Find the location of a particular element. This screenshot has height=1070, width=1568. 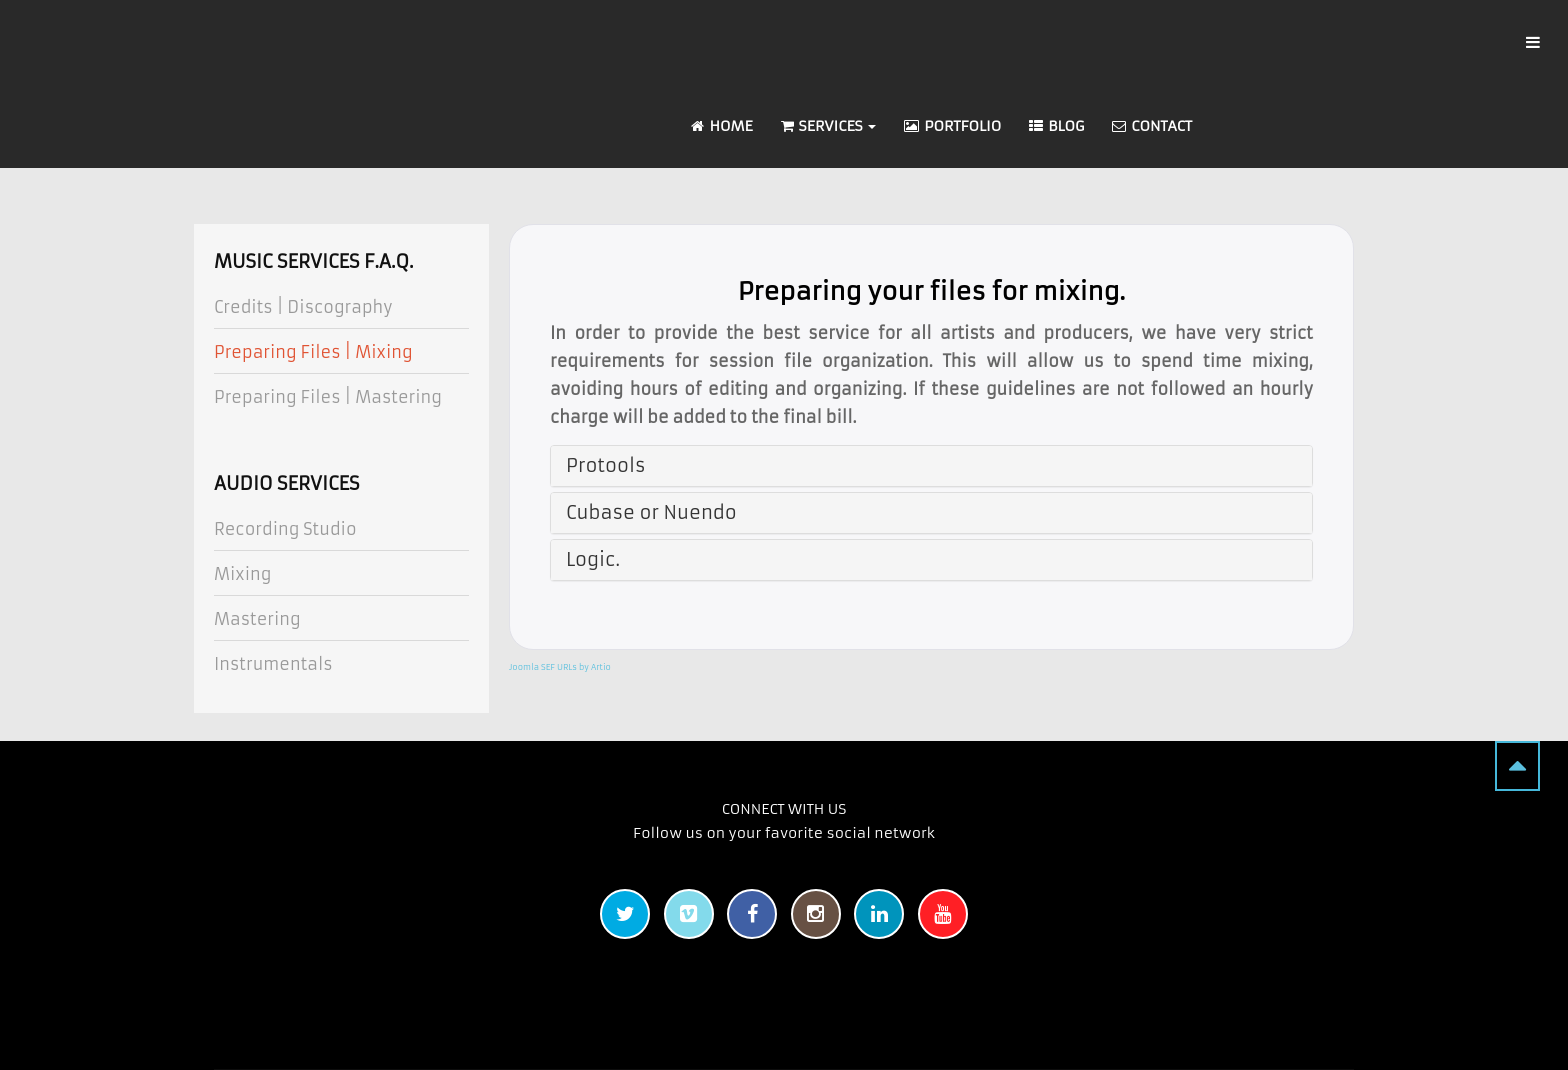

Preparing Files | Mixing is located at coordinates (313, 352).